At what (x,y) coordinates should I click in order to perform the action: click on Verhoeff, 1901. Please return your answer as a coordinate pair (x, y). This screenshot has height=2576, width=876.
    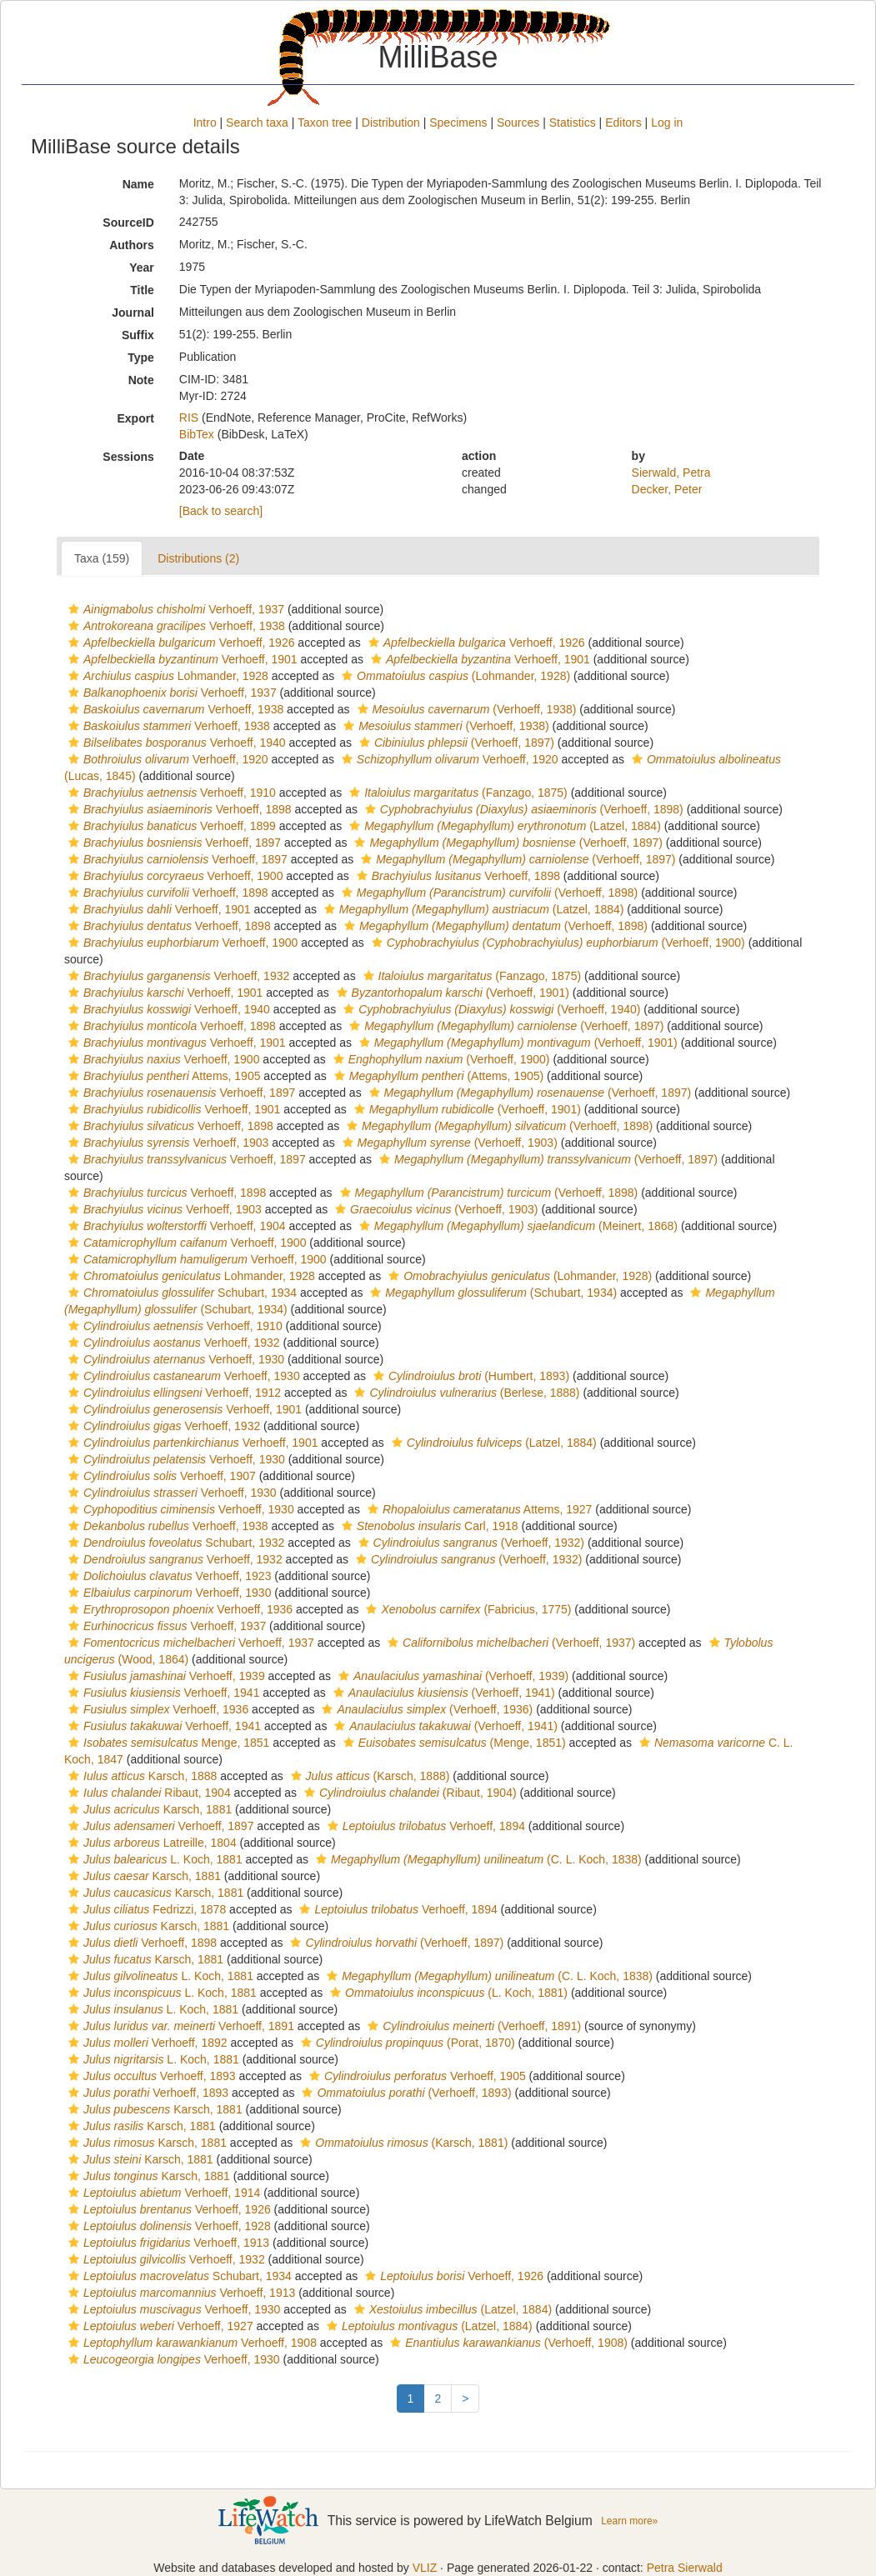
    Looking at the image, I should click on (181, 659).